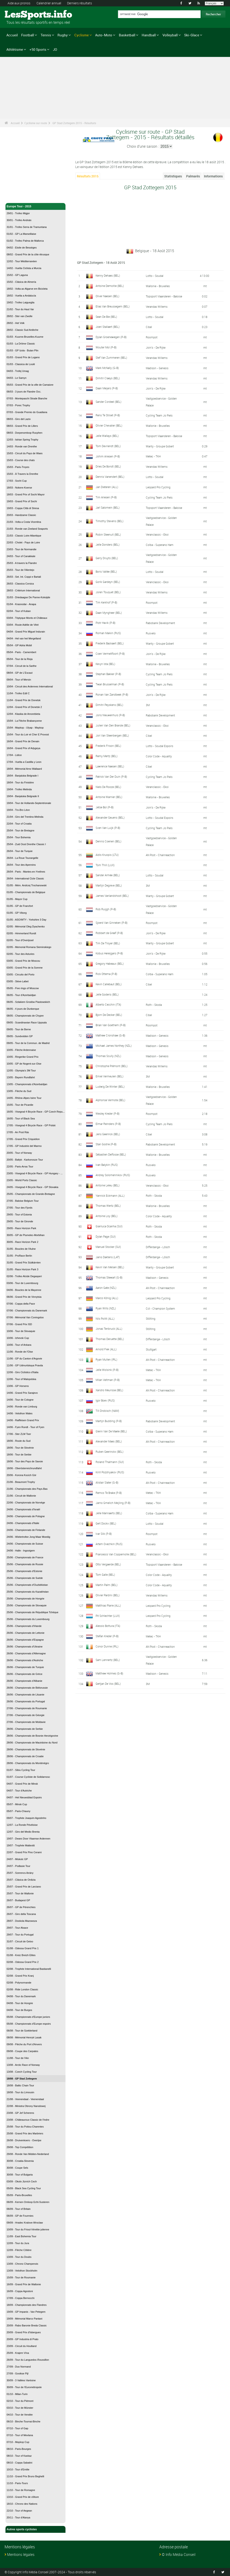 This screenshot has width=230, height=2576. Describe the element at coordinates (109, 1390) in the screenshot. I see `Xandro Meurisse (BEL)` at that location.